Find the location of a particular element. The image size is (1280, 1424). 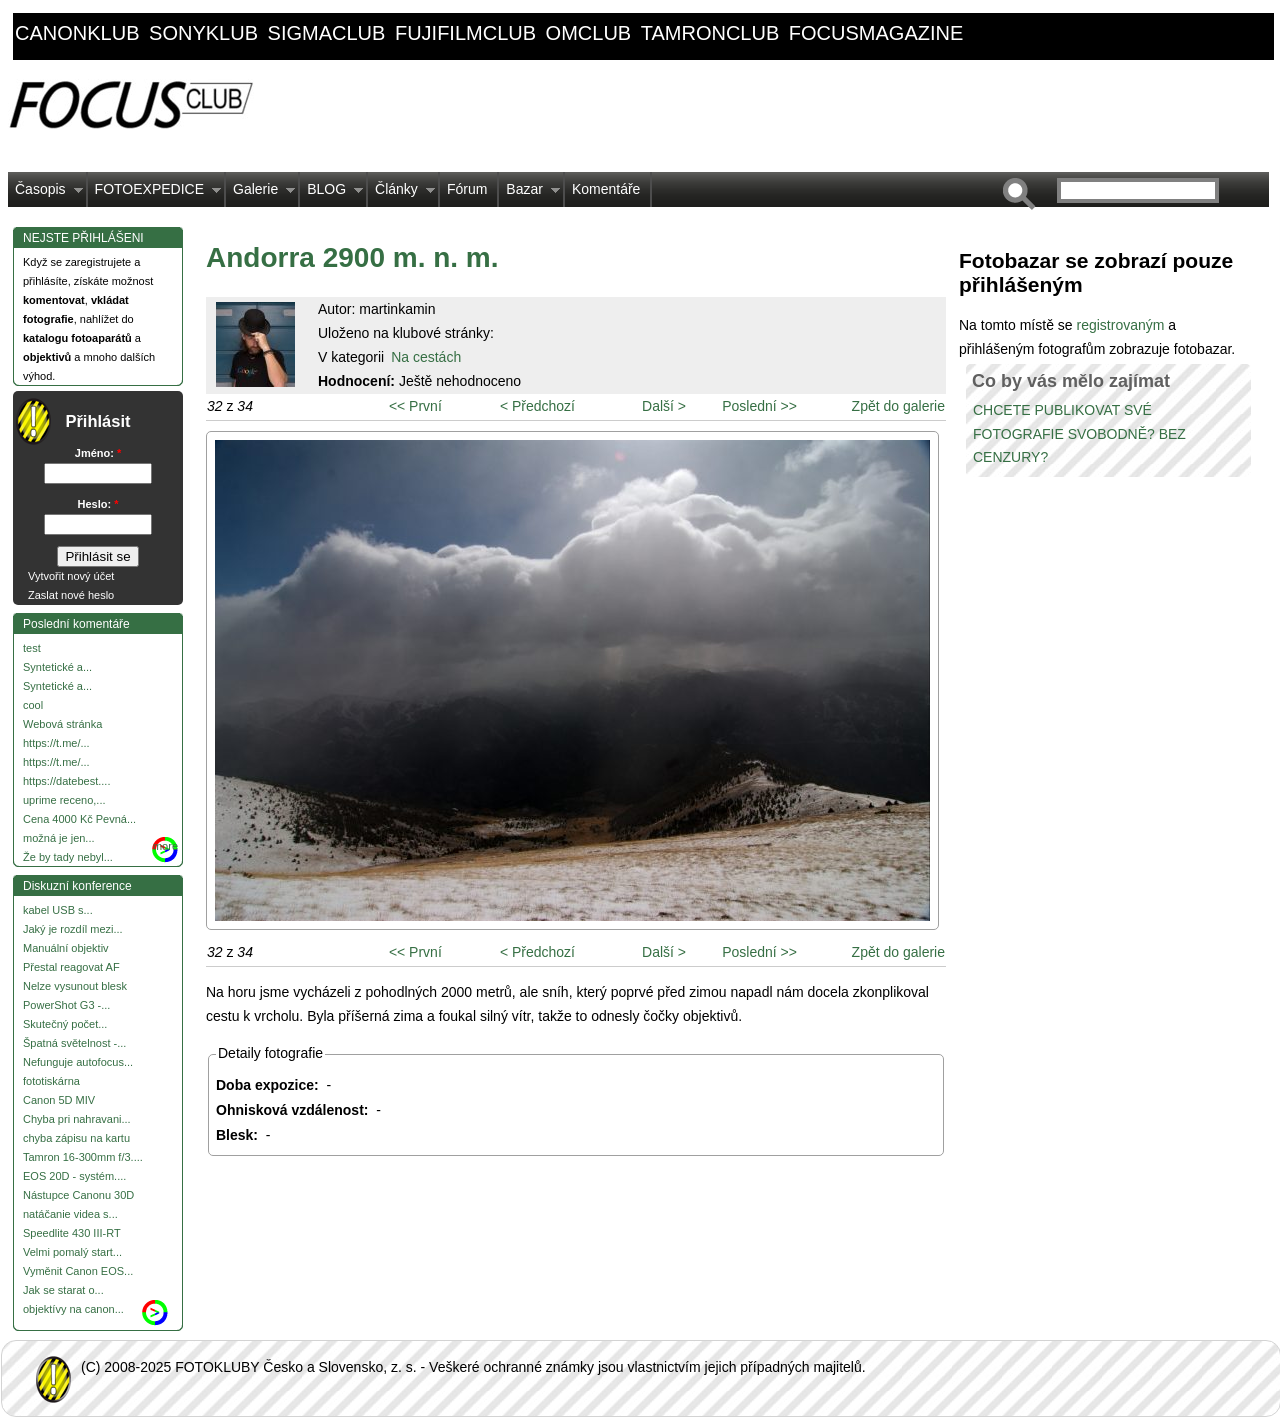

registrovaným is located at coordinates (1122, 325).